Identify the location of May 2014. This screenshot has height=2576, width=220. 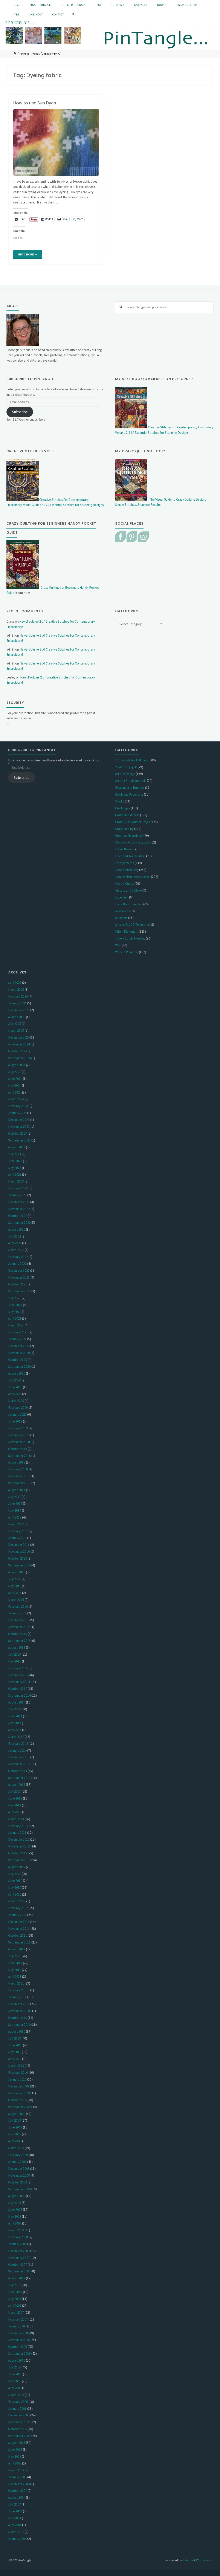
(14, 1723).